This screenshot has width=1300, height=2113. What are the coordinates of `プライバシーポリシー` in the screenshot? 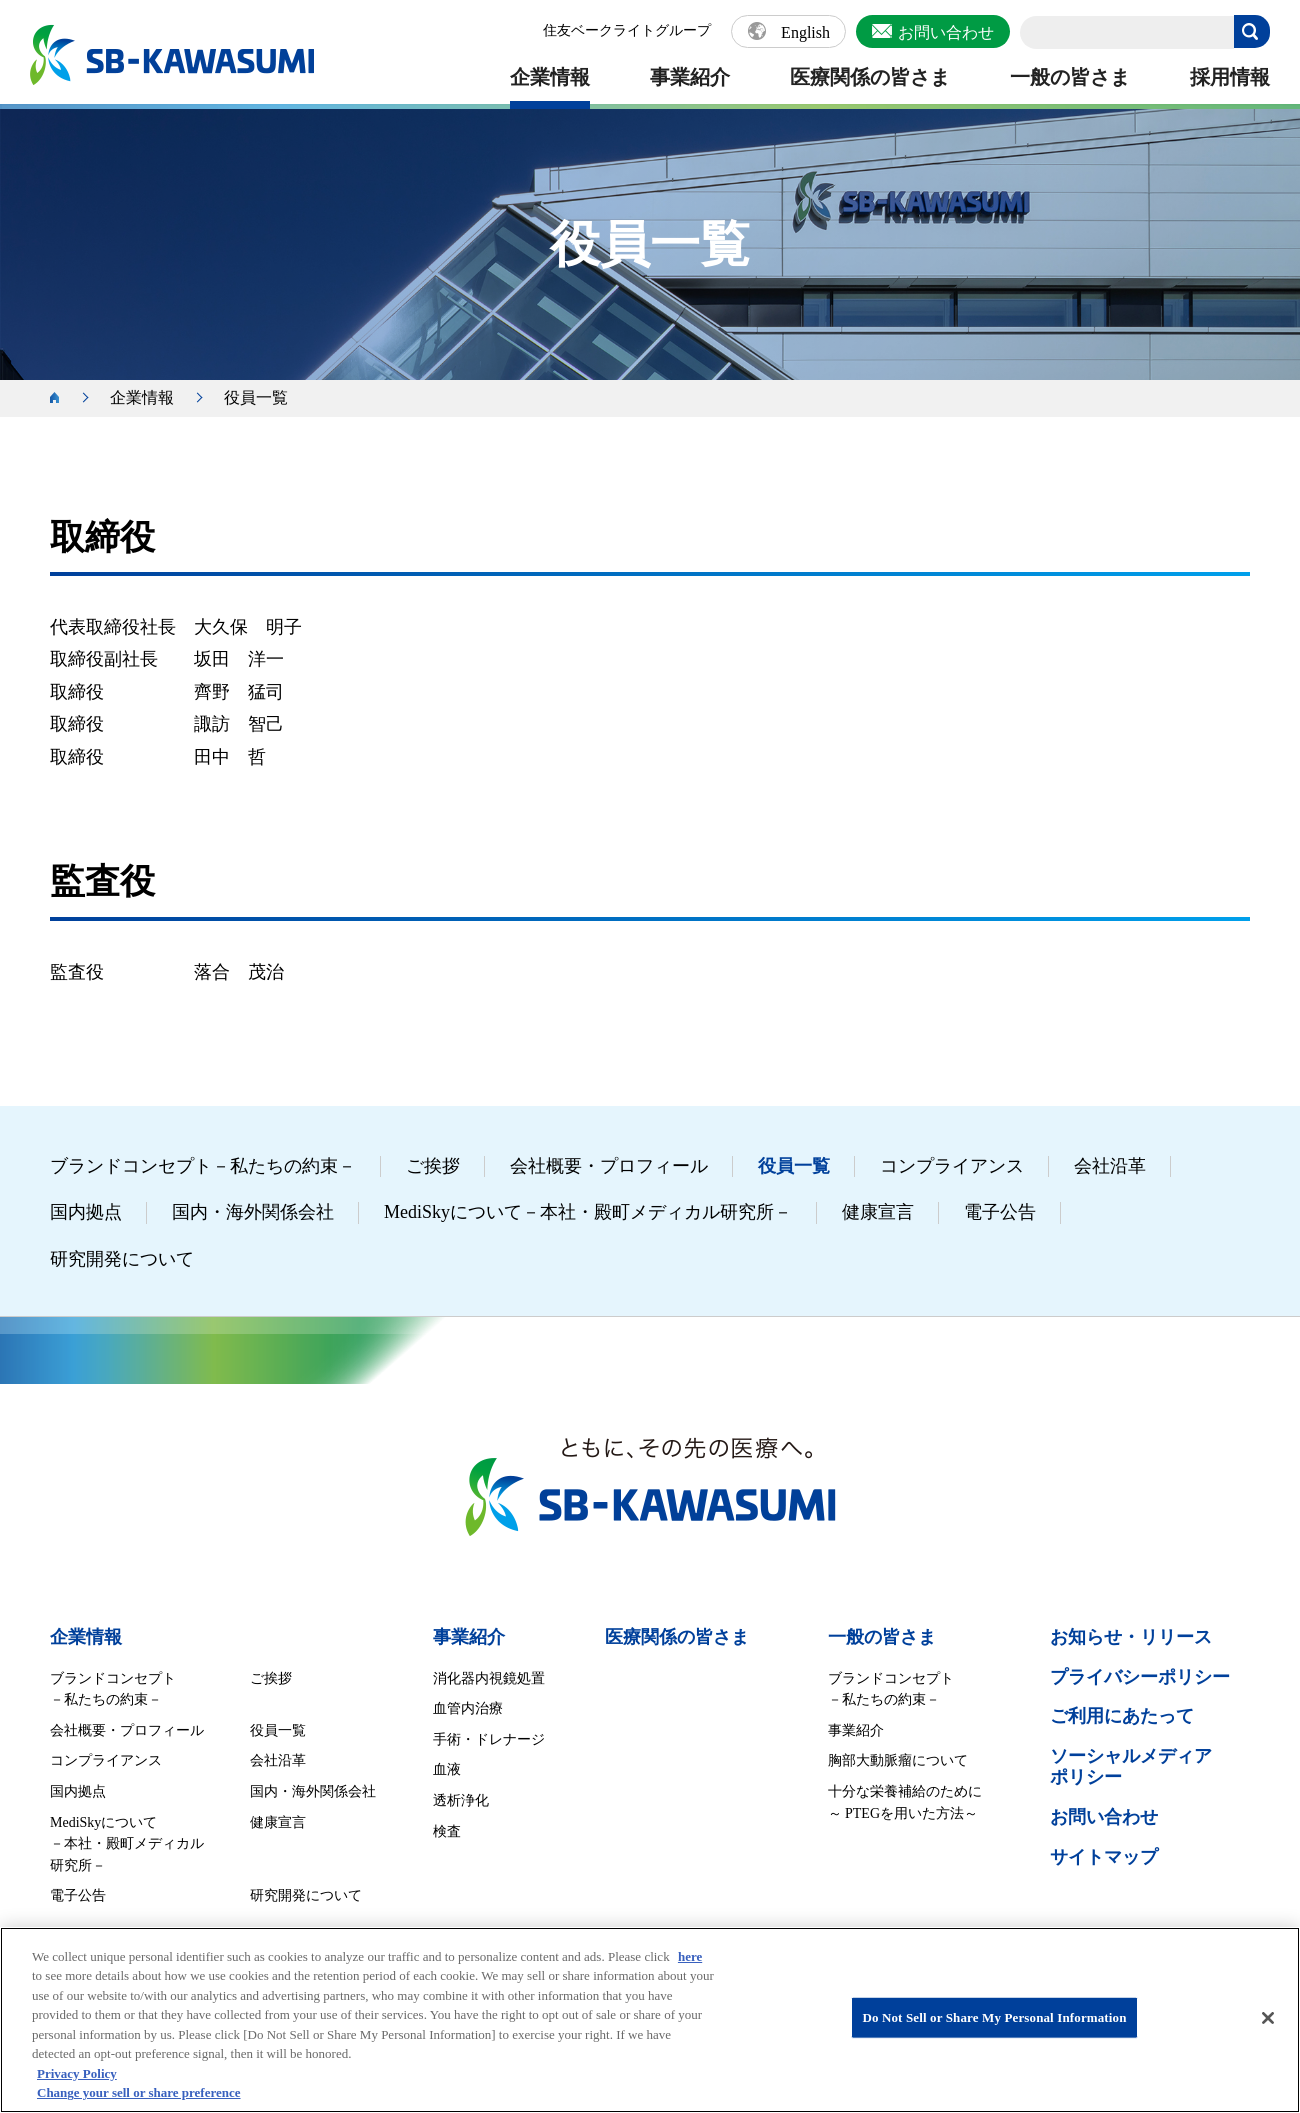 It's located at (1140, 1677).